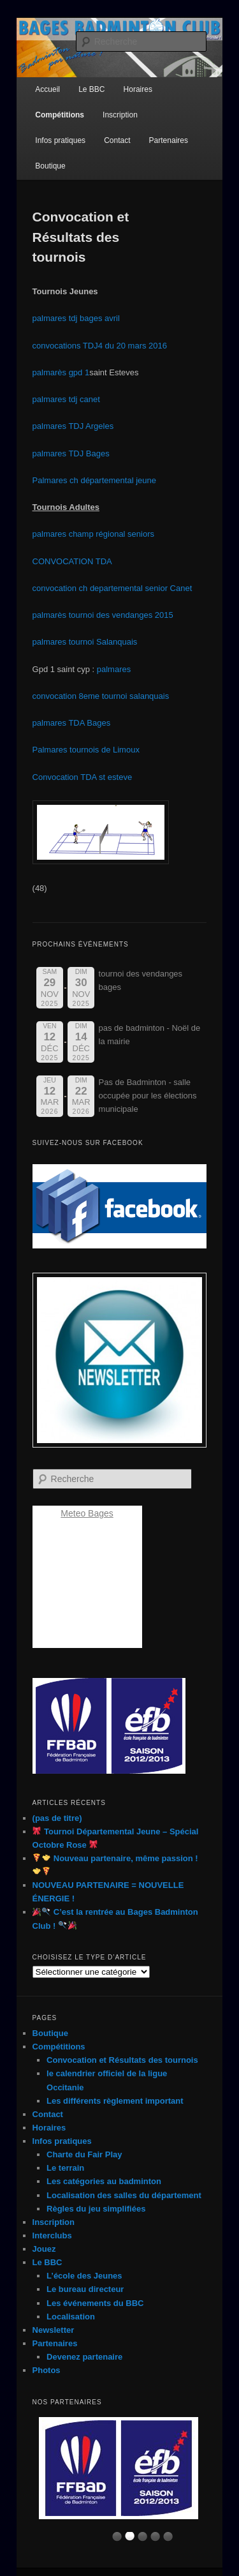  I want to click on (pas de titre), so click(57, 1818).